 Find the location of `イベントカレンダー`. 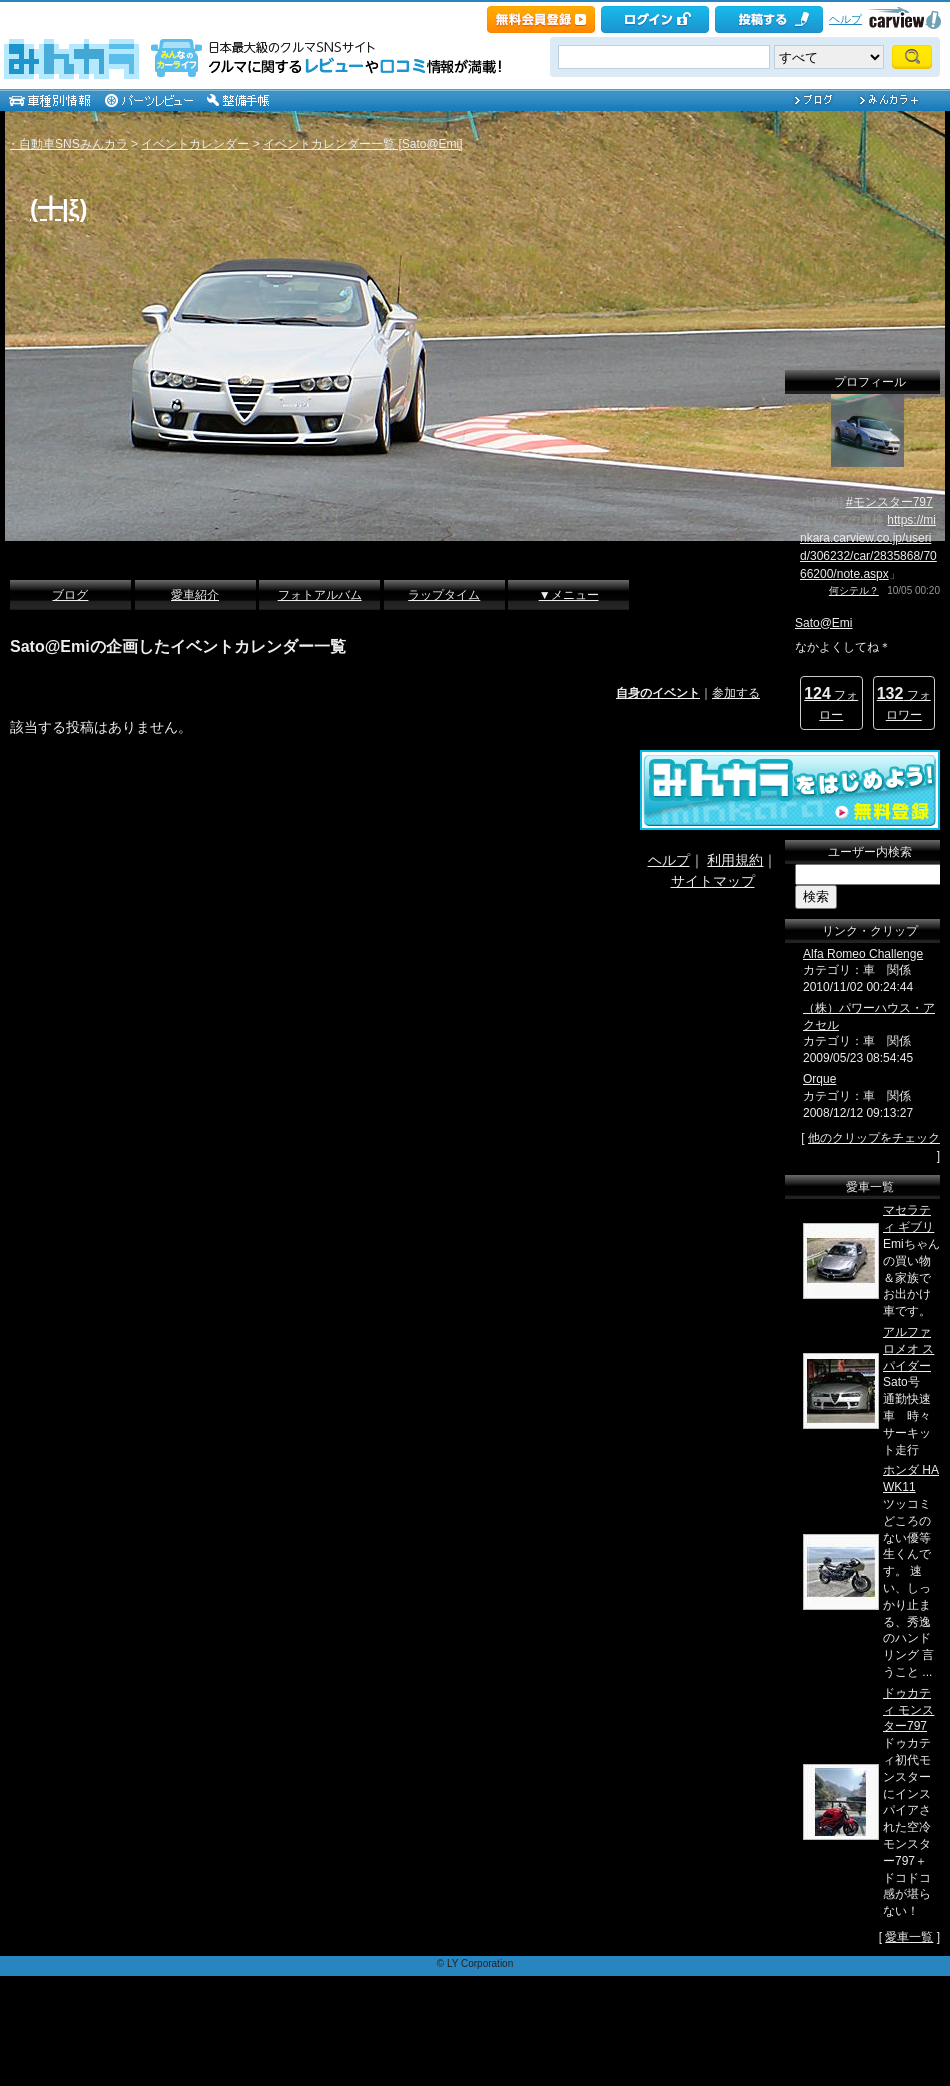

イベントカレンダー is located at coordinates (195, 144).